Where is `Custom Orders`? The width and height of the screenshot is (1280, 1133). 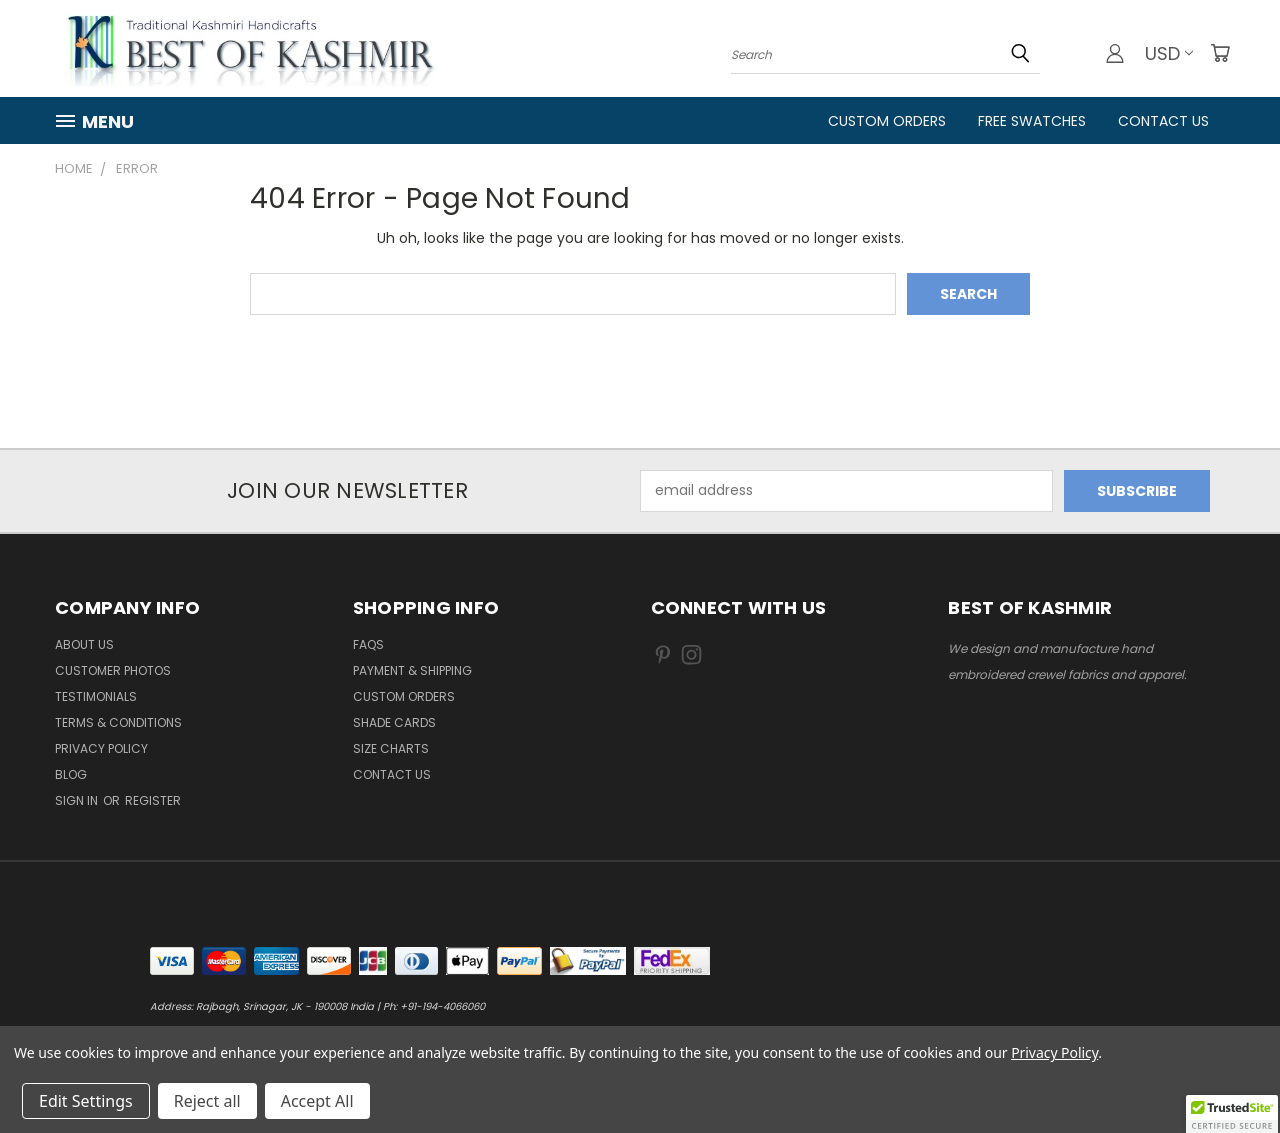 Custom Orders is located at coordinates (887, 121).